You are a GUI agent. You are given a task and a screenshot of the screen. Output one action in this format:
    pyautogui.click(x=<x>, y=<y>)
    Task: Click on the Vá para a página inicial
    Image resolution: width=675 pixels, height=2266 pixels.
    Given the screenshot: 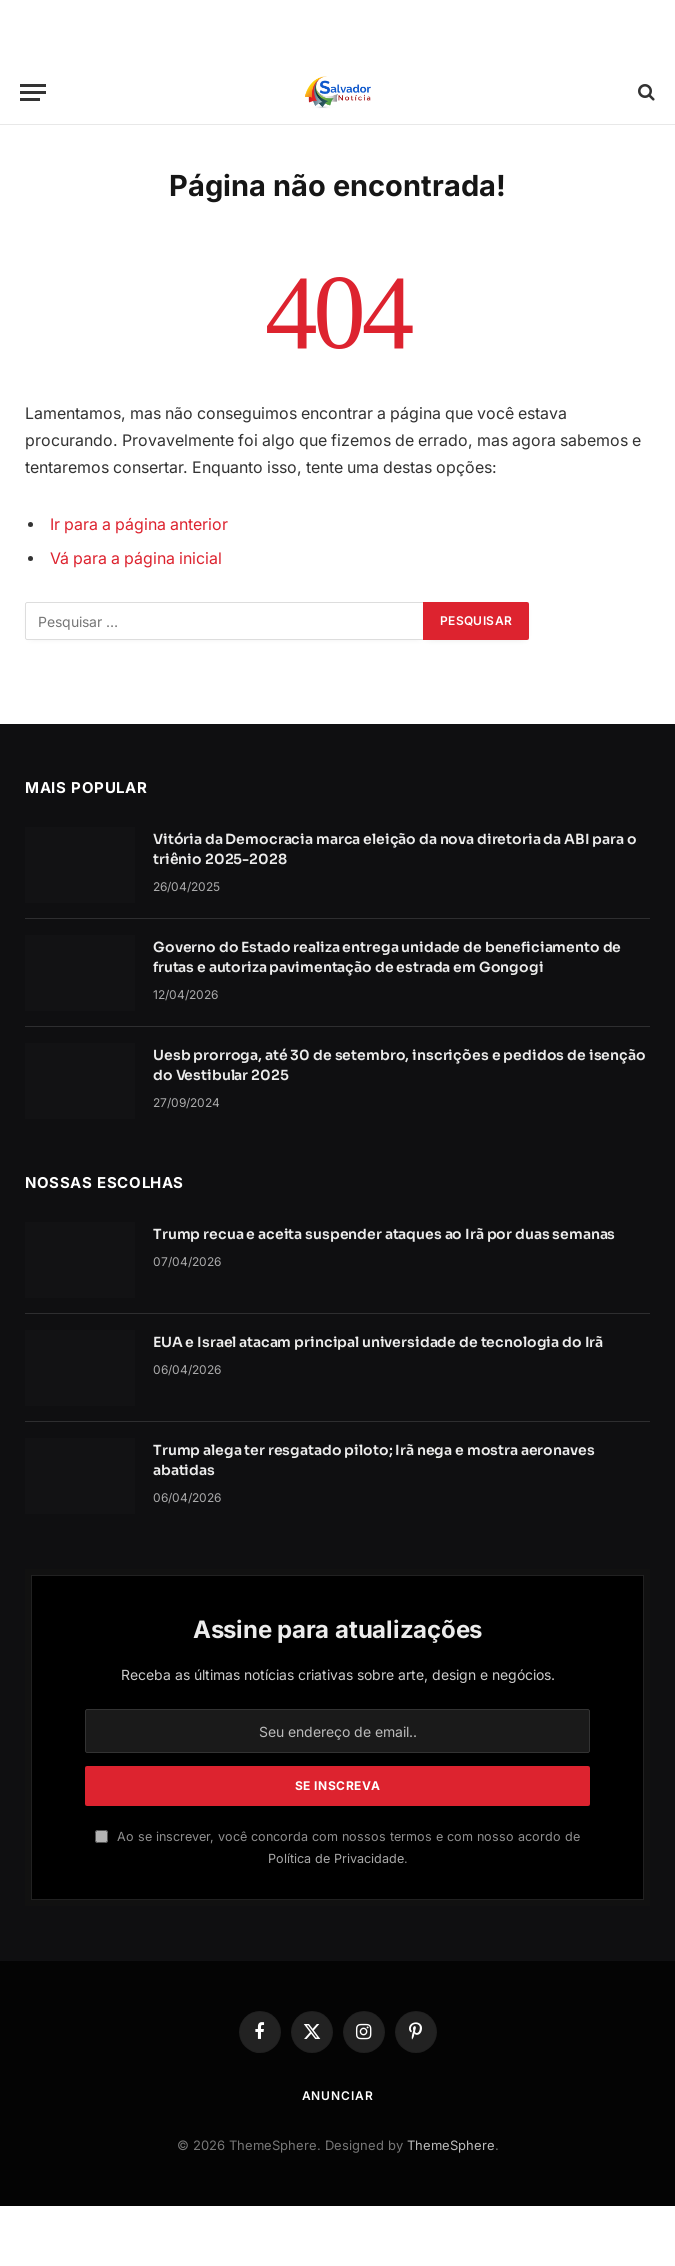 What is the action you would take?
    pyautogui.click(x=136, y=558)
    